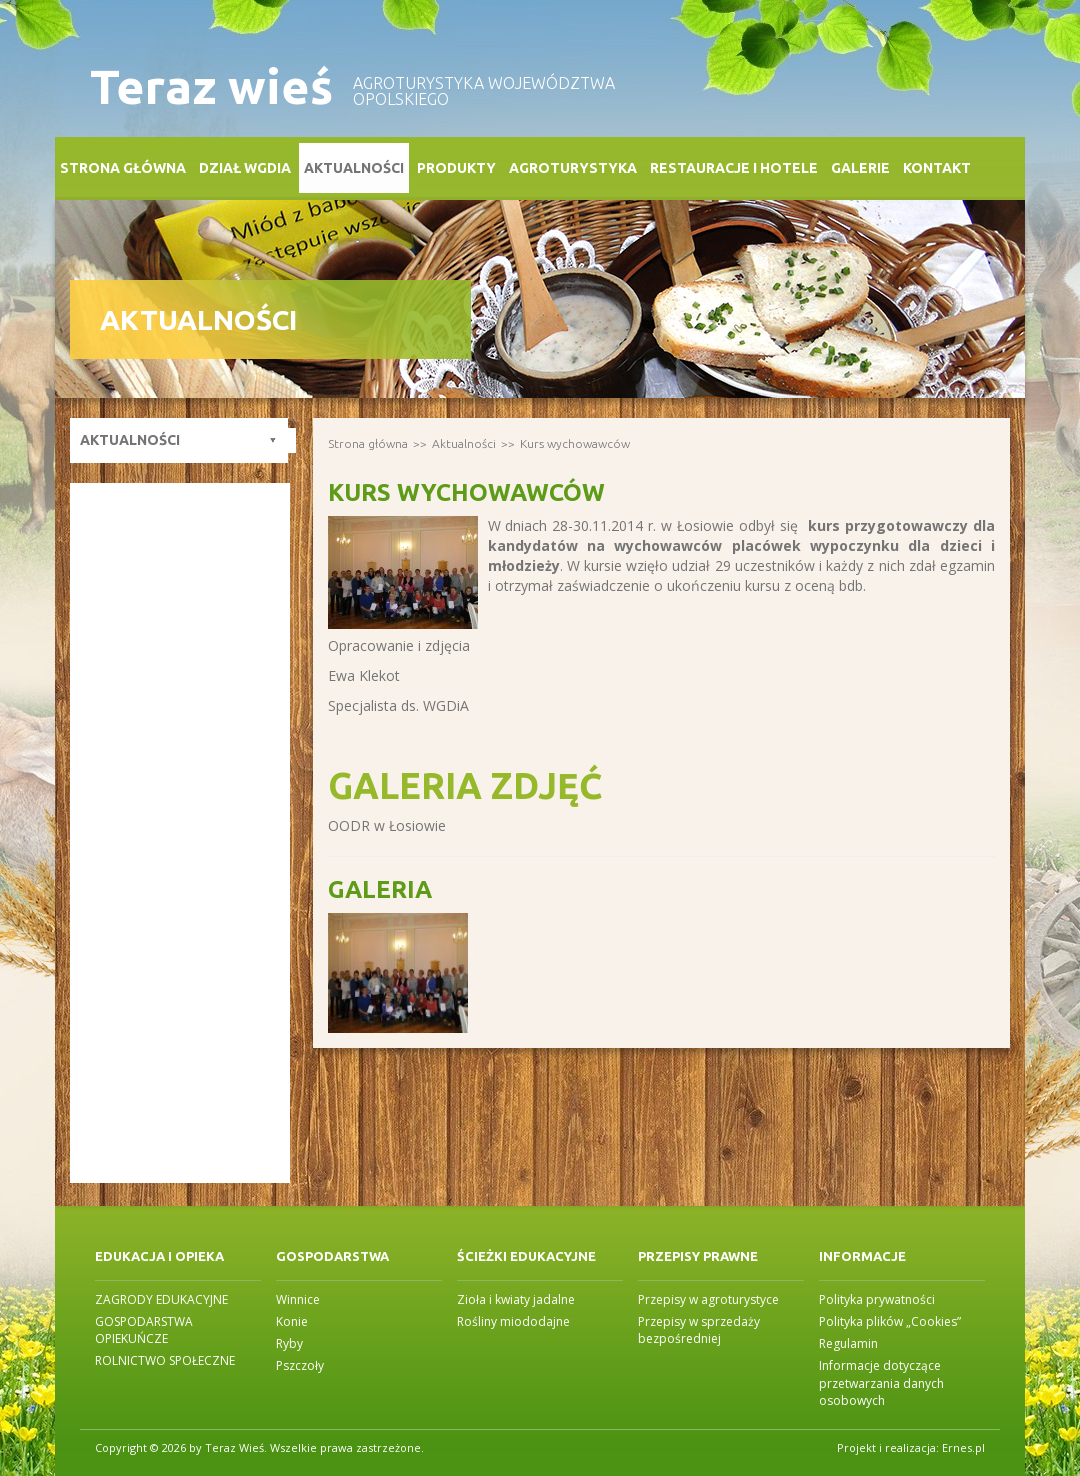  What do you see at coordinates (354, 168) in the screenshot?
I see `Aktualności` at bounding box center [354, 168].